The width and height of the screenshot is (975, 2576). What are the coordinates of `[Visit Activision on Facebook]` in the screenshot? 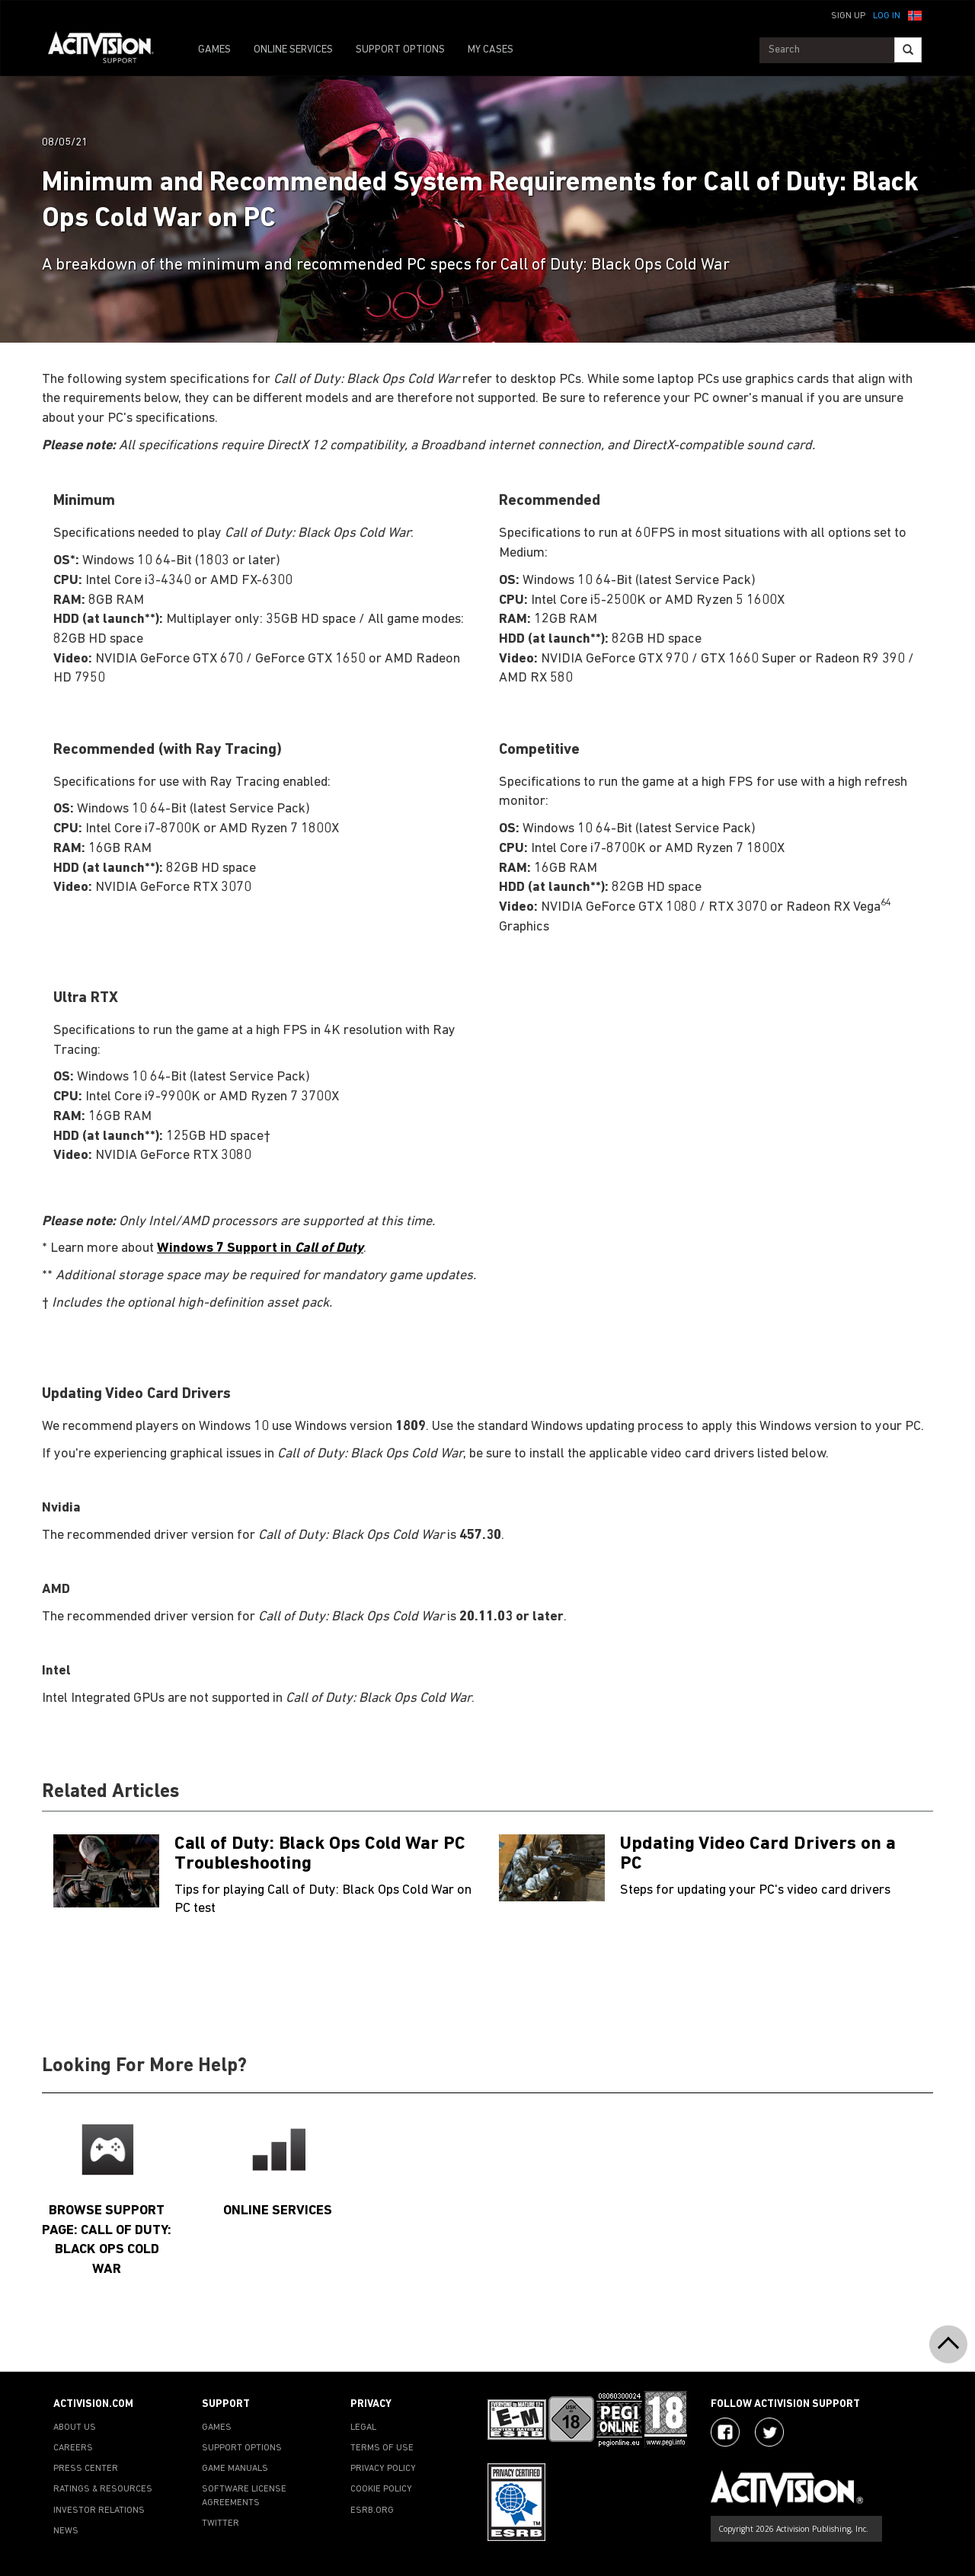 It's located at (725, 2432).